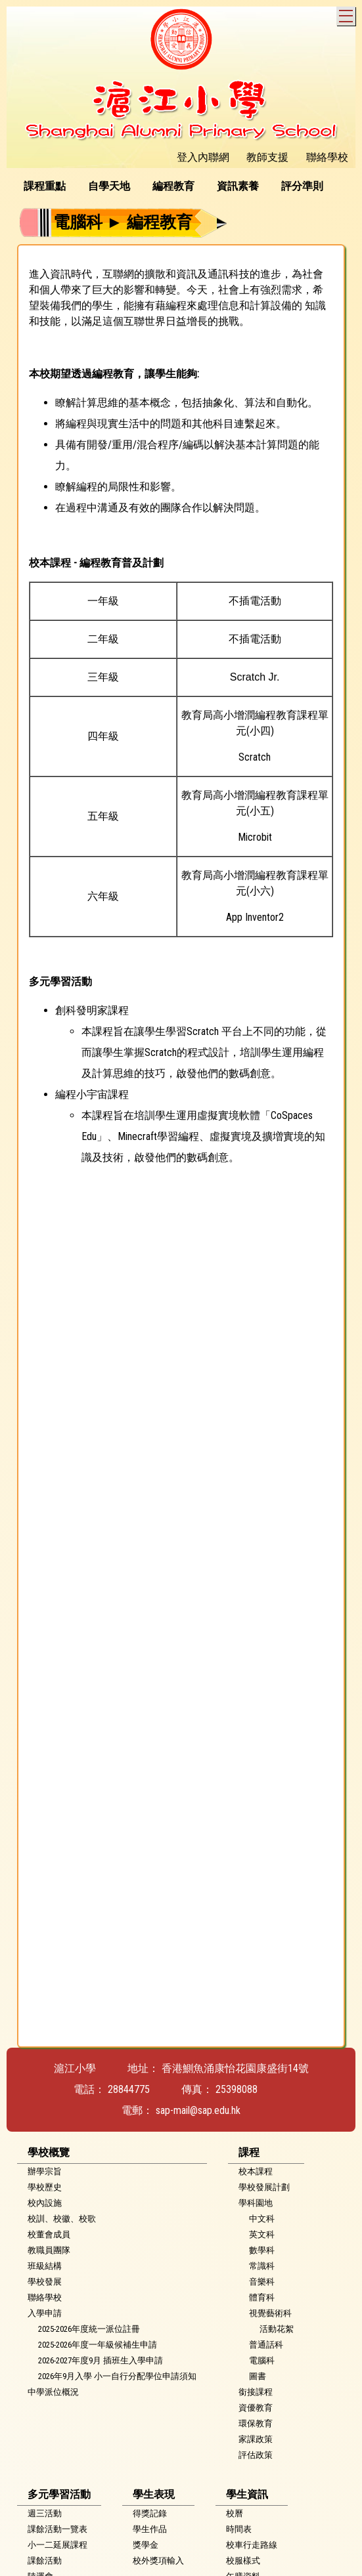 Image resolution: width=362 pixels, height=2576 pixels. I want to click on 2025-2026年度統一派位註冊, so click(89, 2329).